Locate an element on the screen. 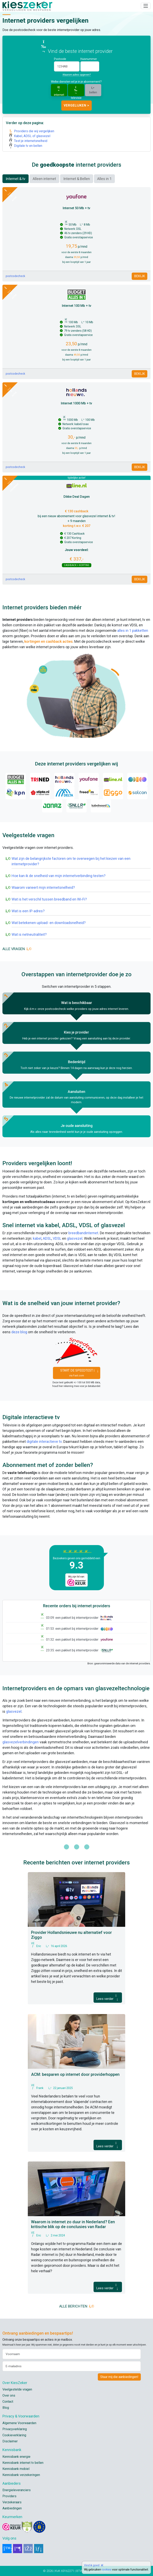  ALLE VRAGEN is located at coordinates (16, 949).